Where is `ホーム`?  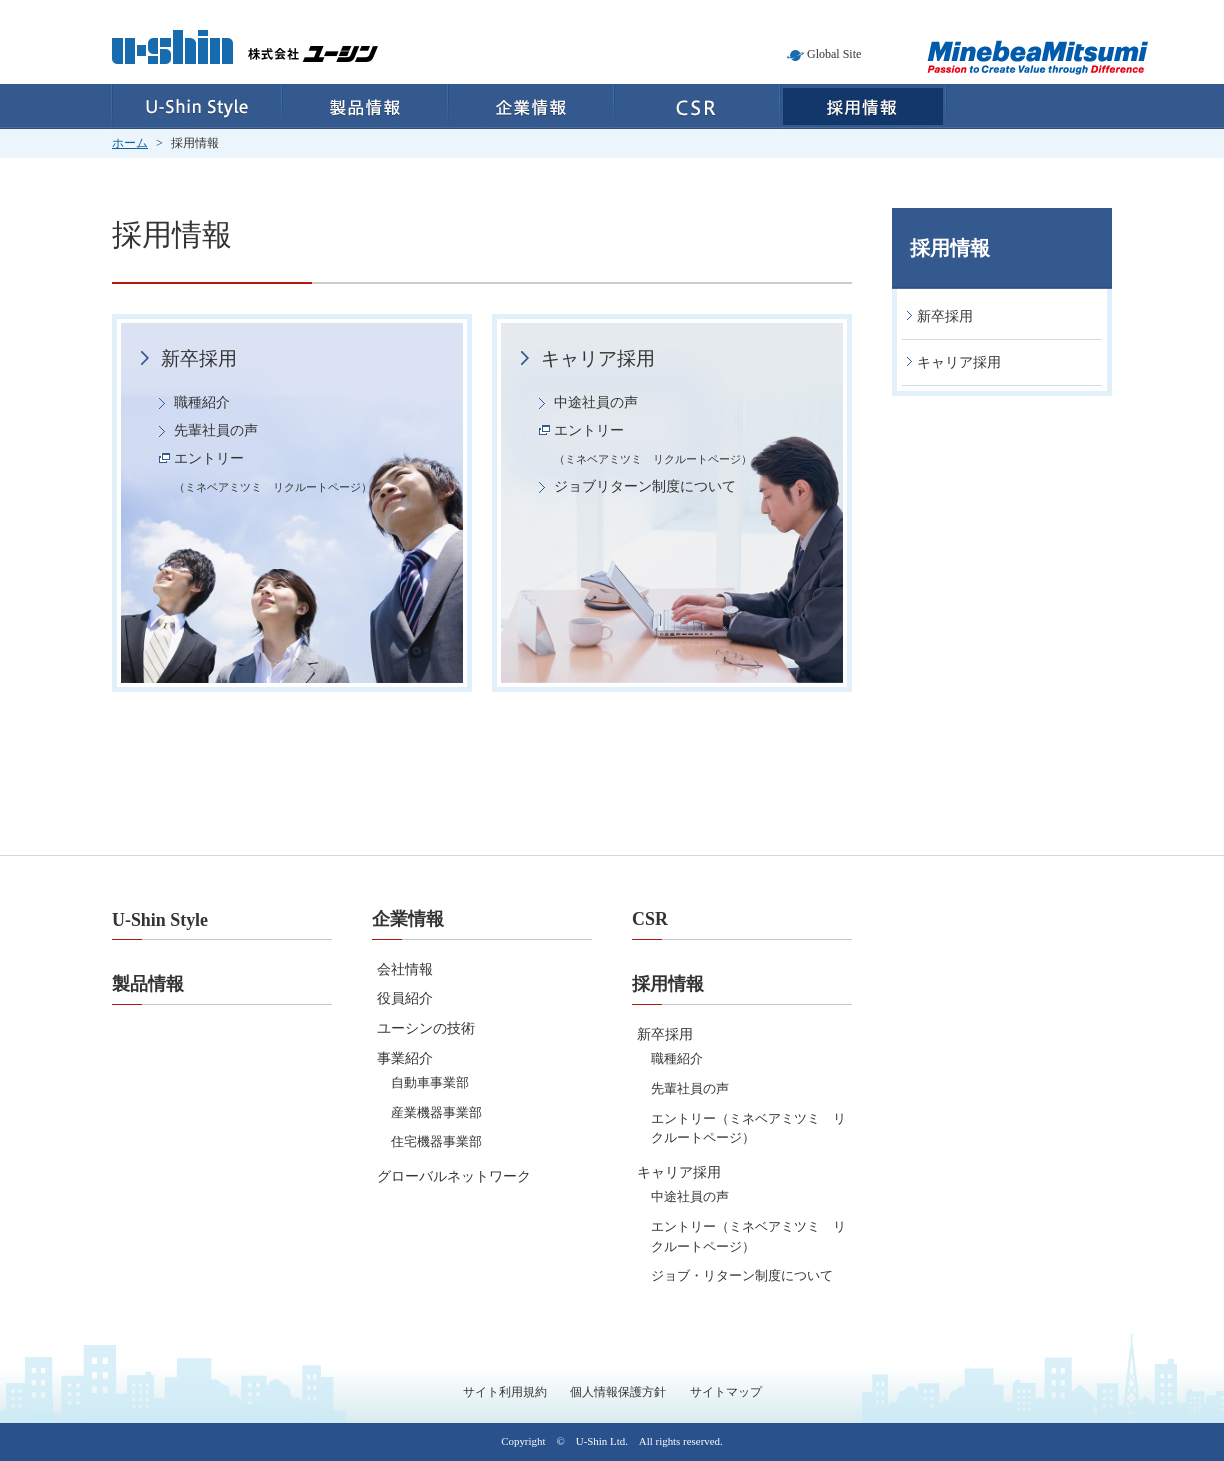
ホーム is located at coordinates (130, 143).